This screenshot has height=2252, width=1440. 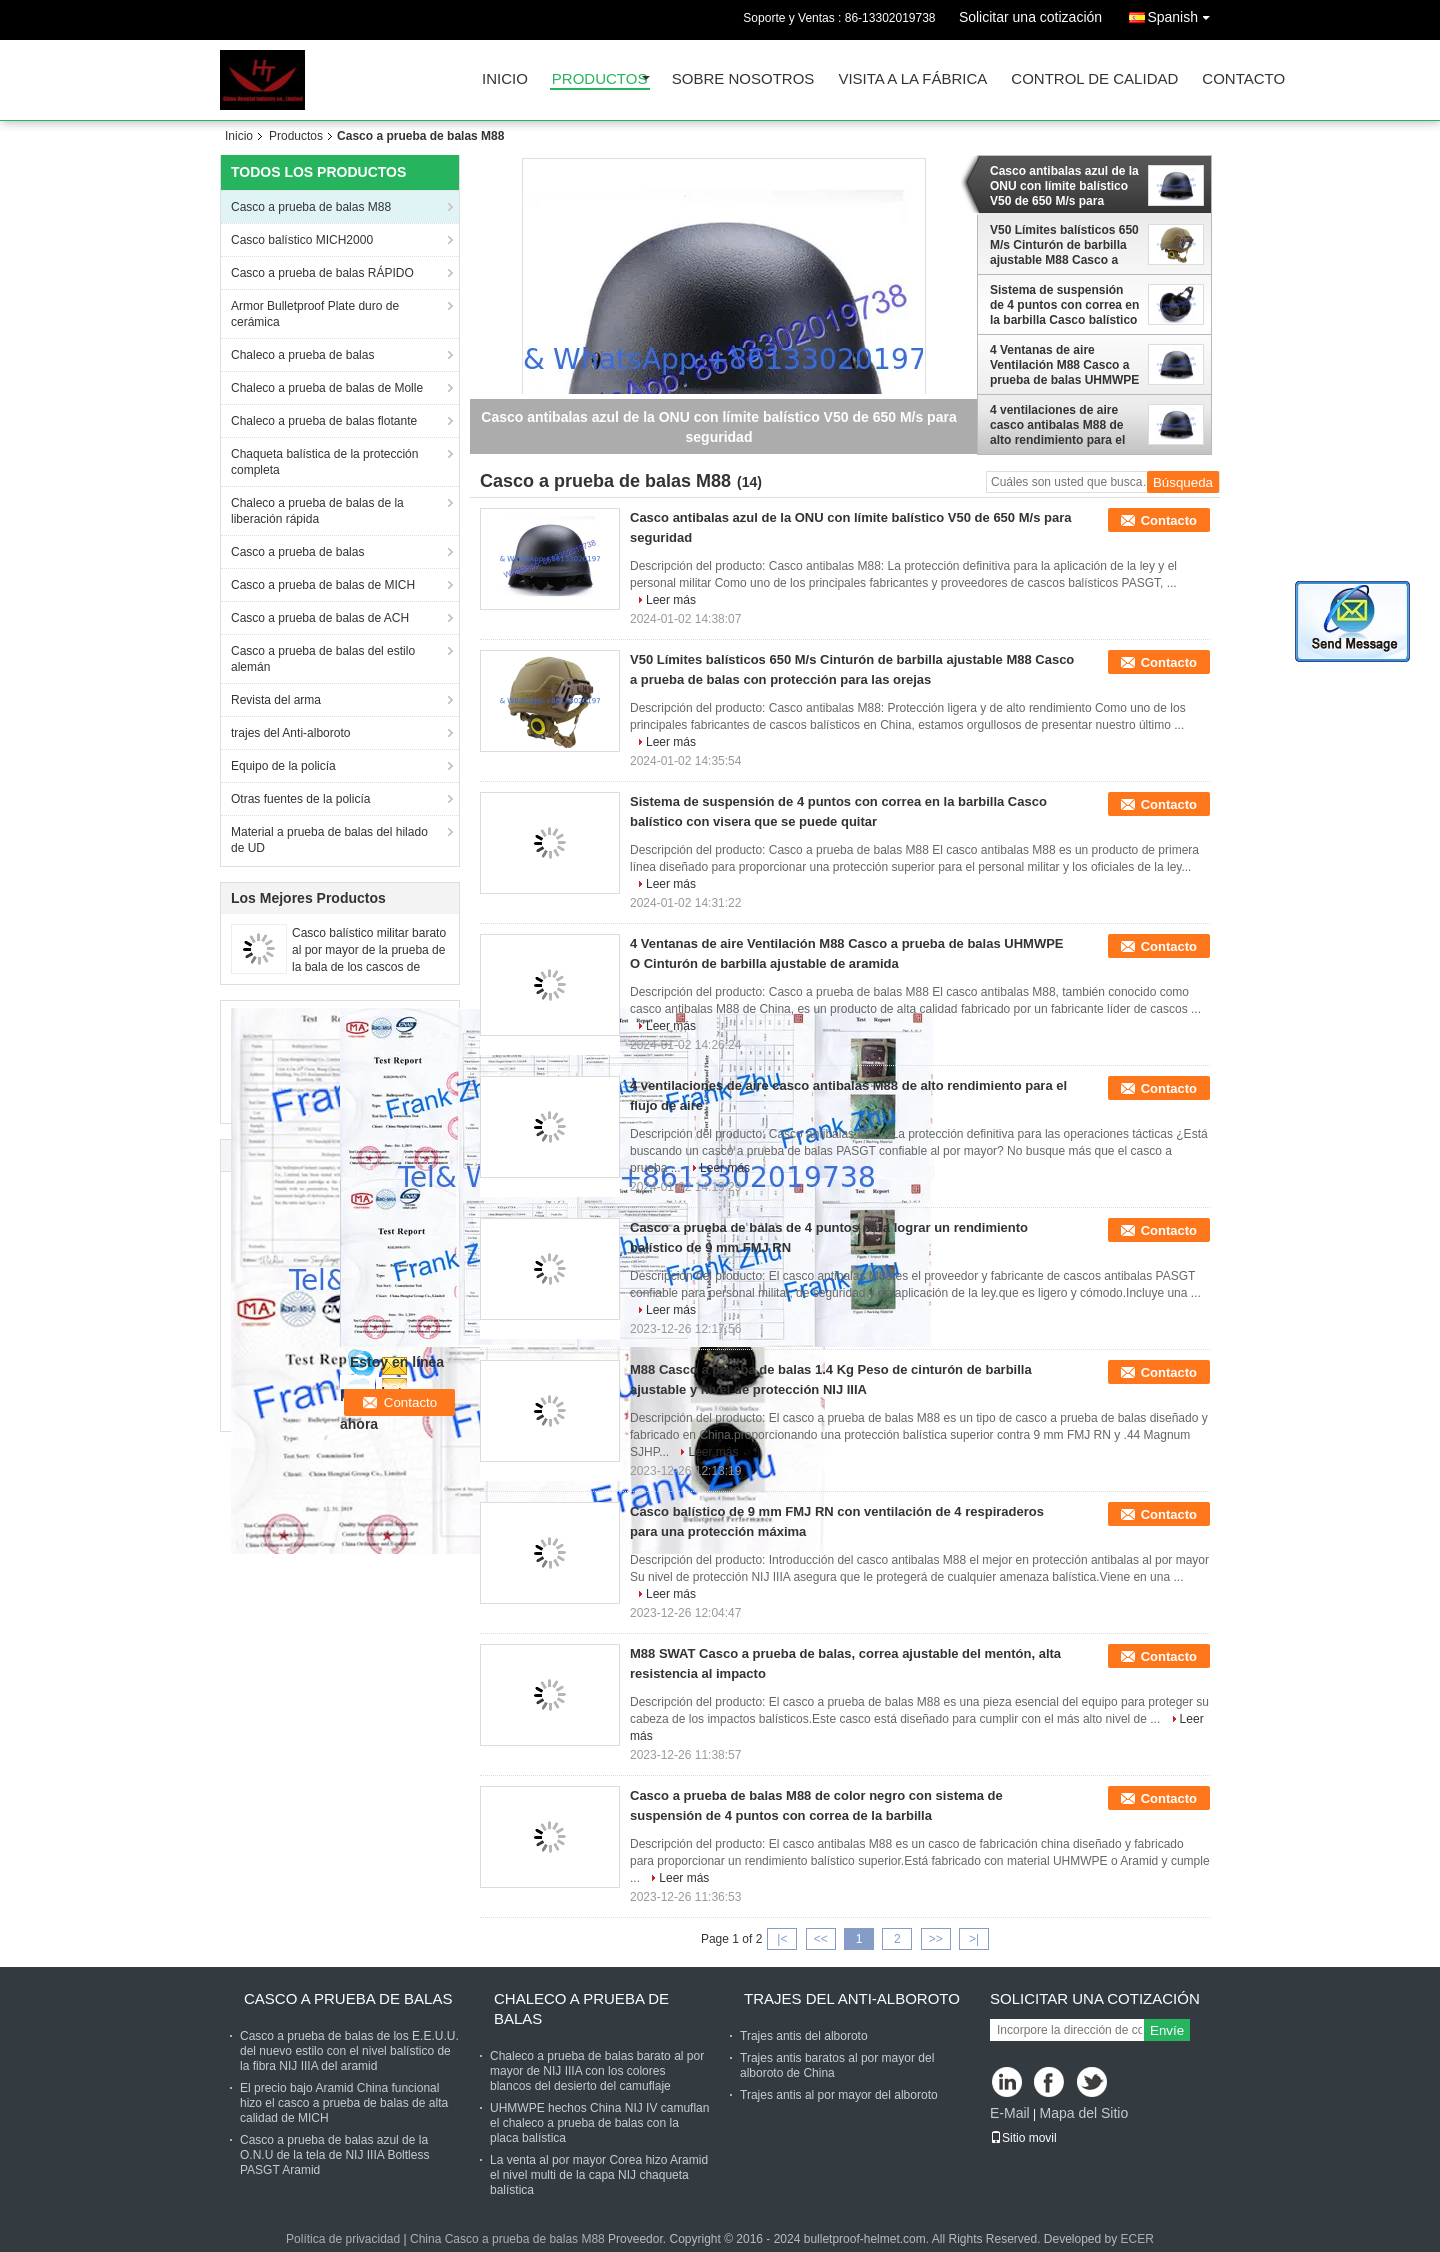 What do you see at coordinates (1064, 305) in the screenshot?
I see `Sistema de suspensión de 4 puntos con correa en la barbilla Casco balístico con visera que se puede quitar` at bounding box center [1064, 305].